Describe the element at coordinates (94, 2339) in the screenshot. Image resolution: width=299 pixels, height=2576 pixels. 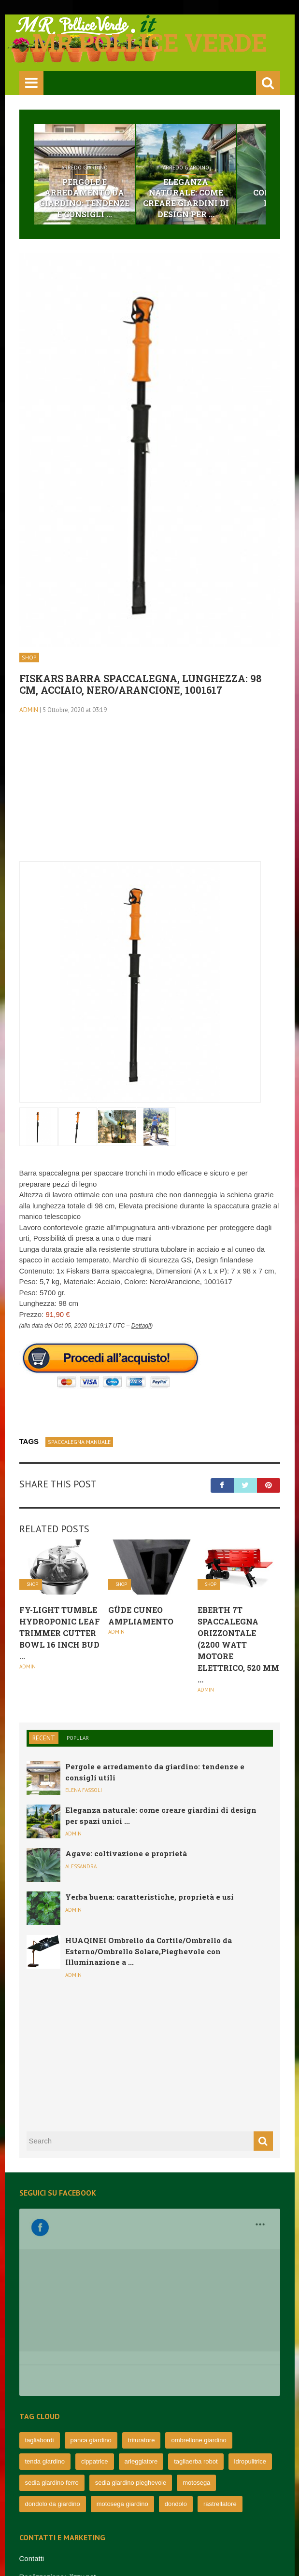
I see `cippatrice [cippatrice (74 elementi)]` at that location.